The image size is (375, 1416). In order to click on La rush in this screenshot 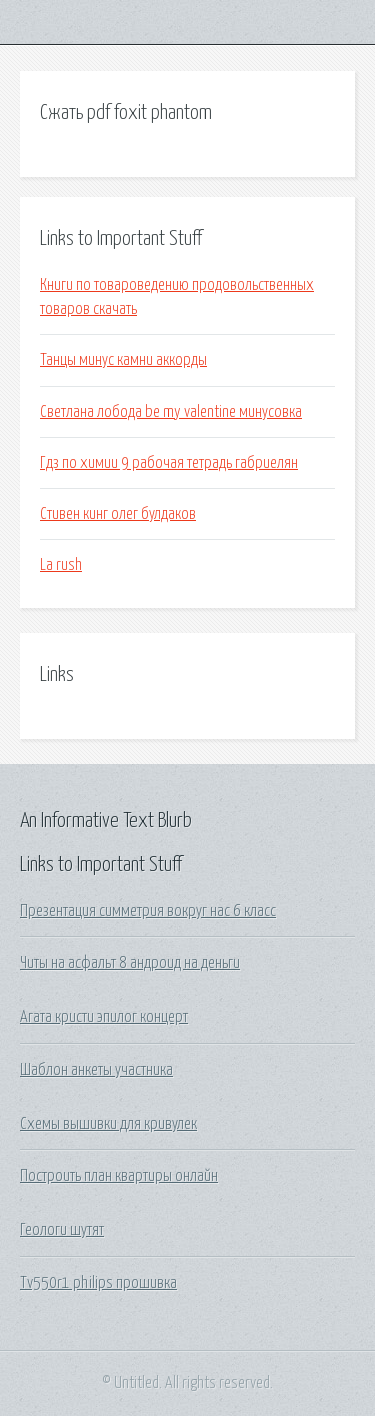, I will do `click(61, 565)`.